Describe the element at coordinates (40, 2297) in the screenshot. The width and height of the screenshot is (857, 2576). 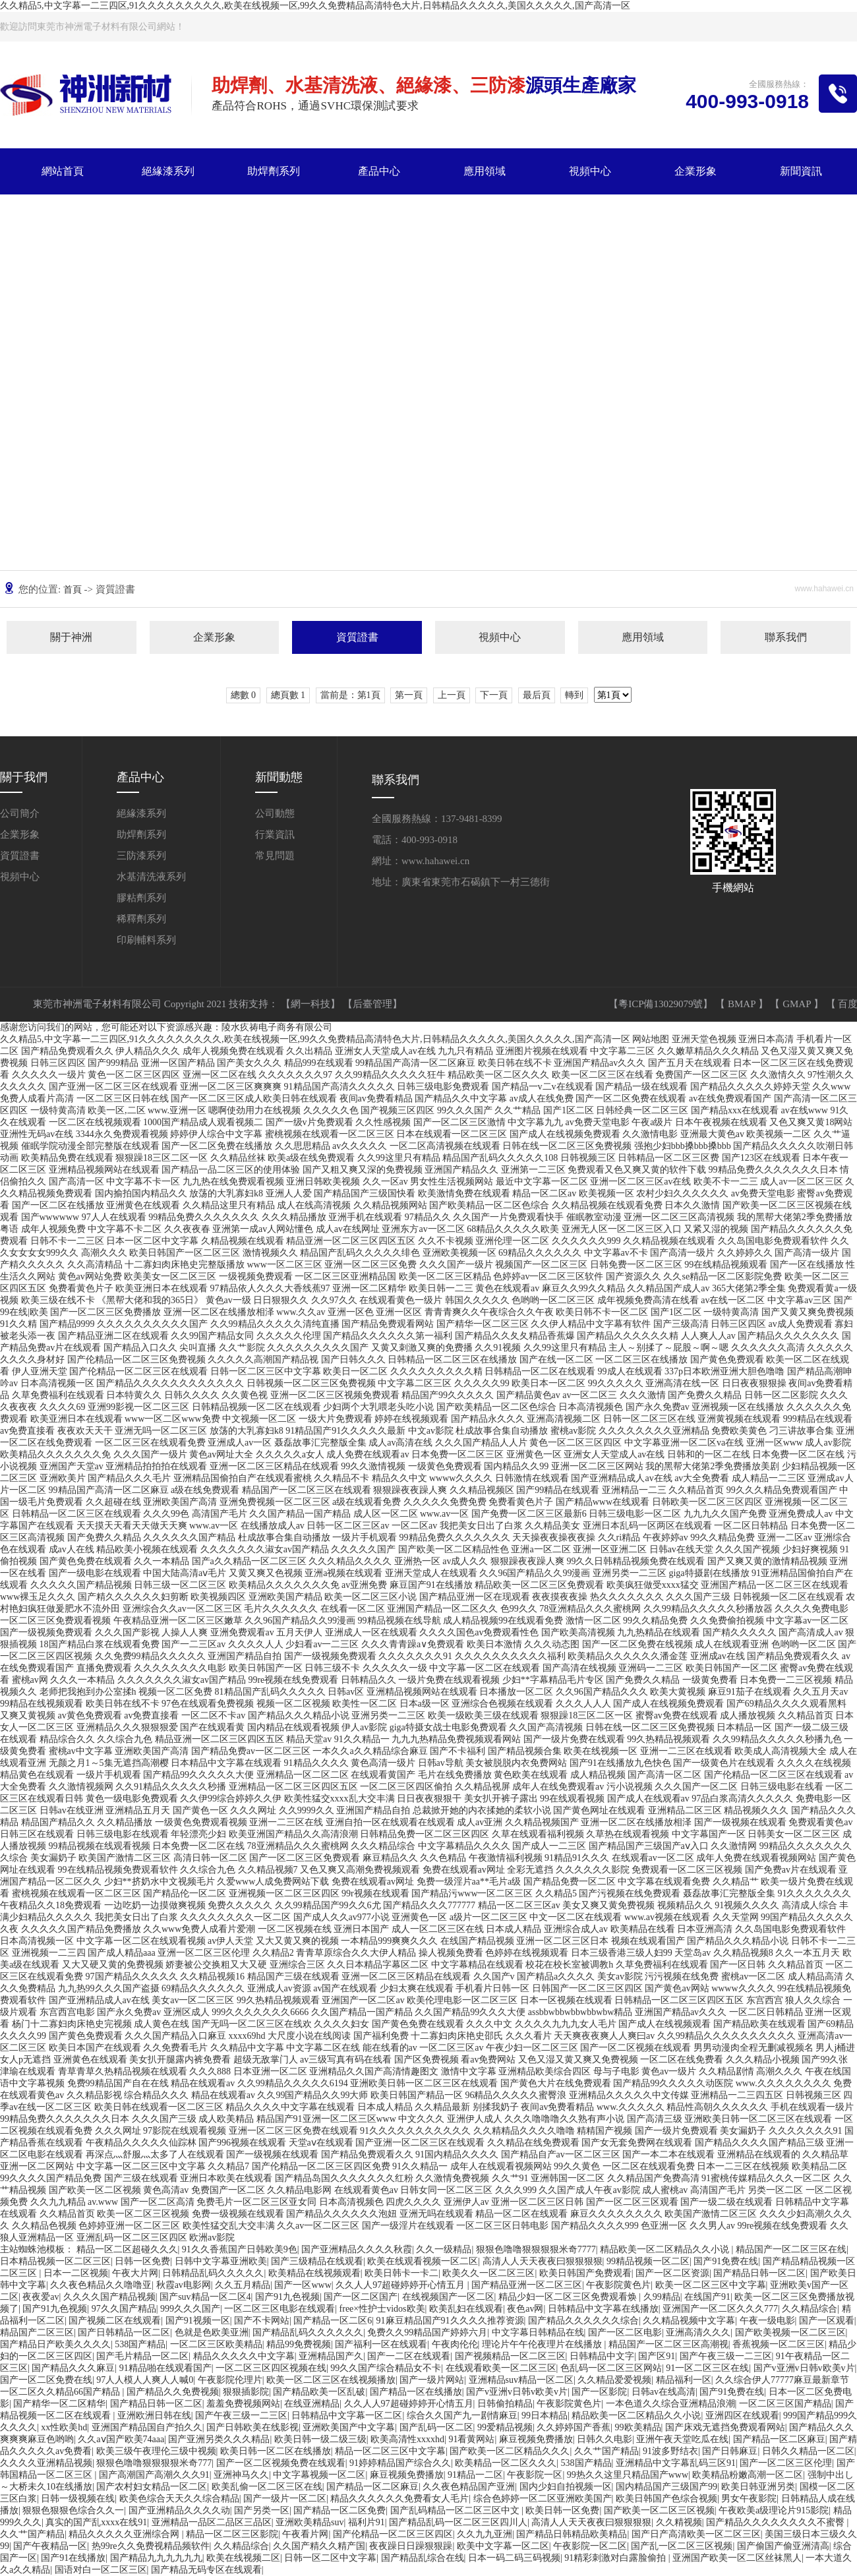
I see `夜夜爱av` at that location.